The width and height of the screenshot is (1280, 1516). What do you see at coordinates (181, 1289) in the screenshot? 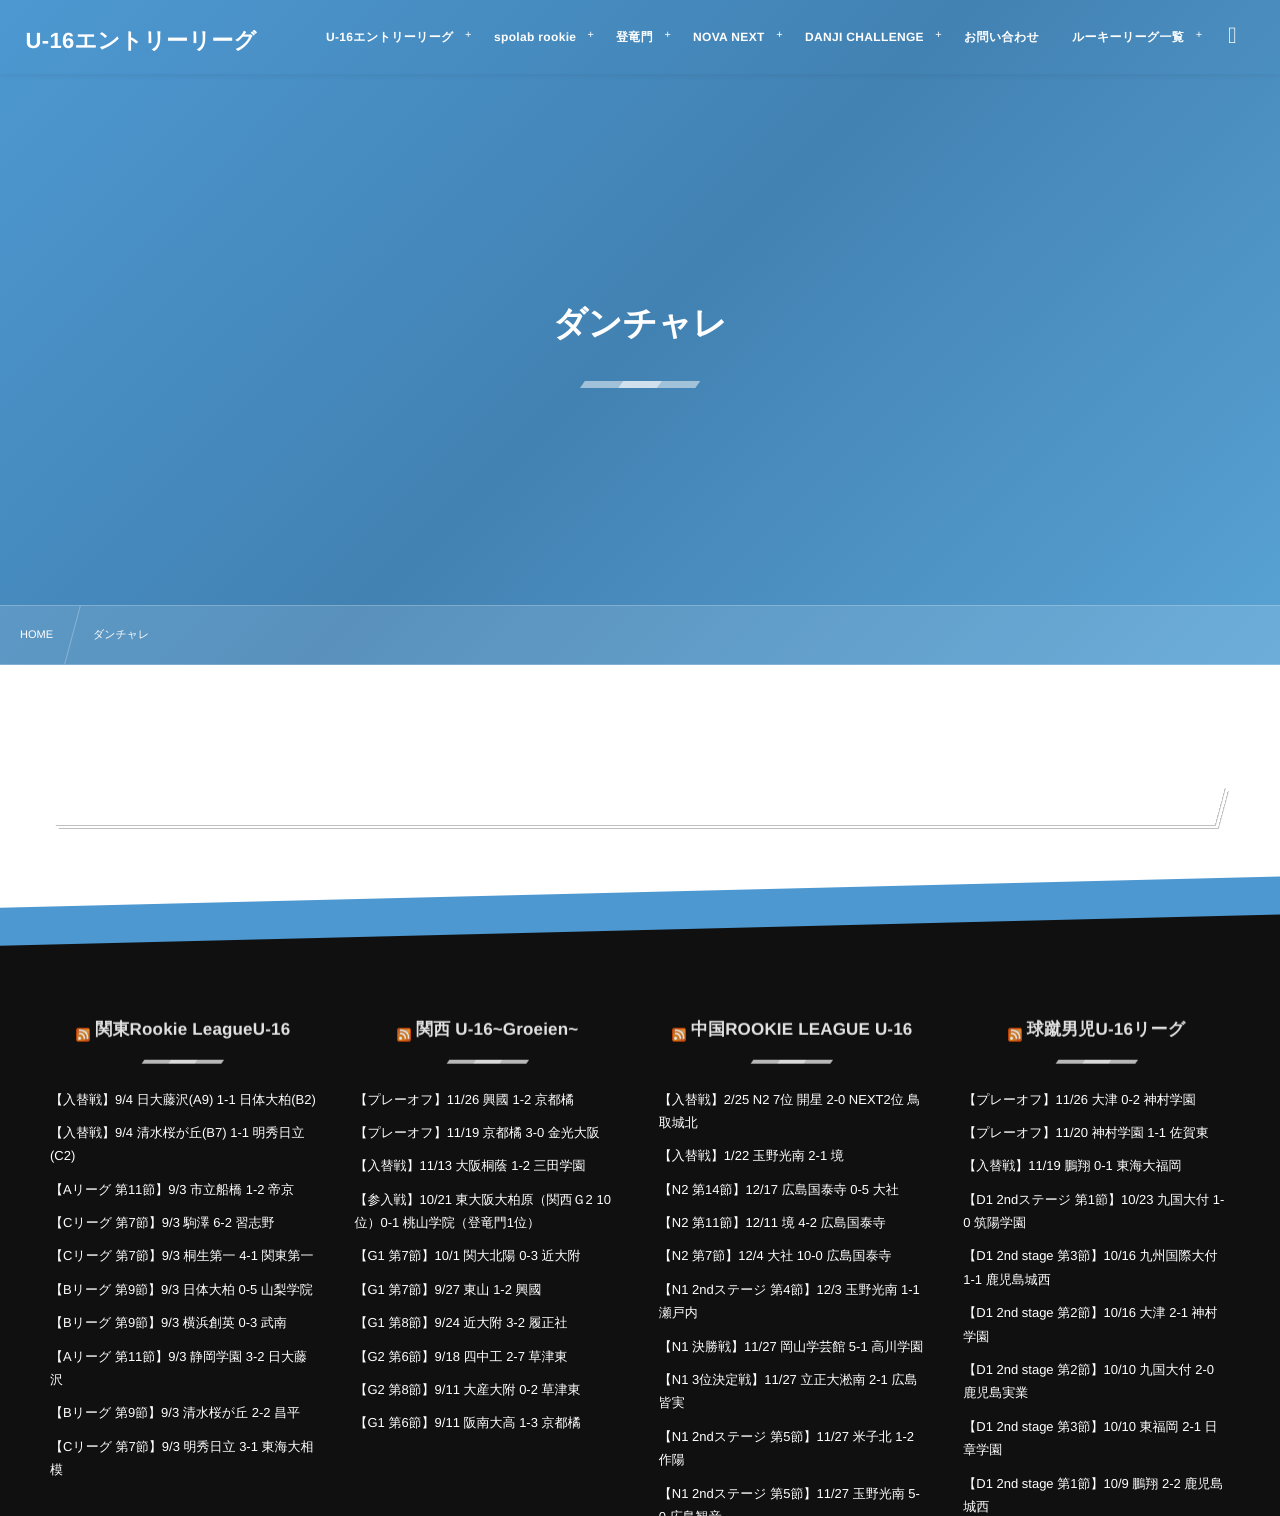
I see `【Bリーグ 第9節】9/3 日体大柏 0-5 山梨学院` at bounding box center [181, 1289].